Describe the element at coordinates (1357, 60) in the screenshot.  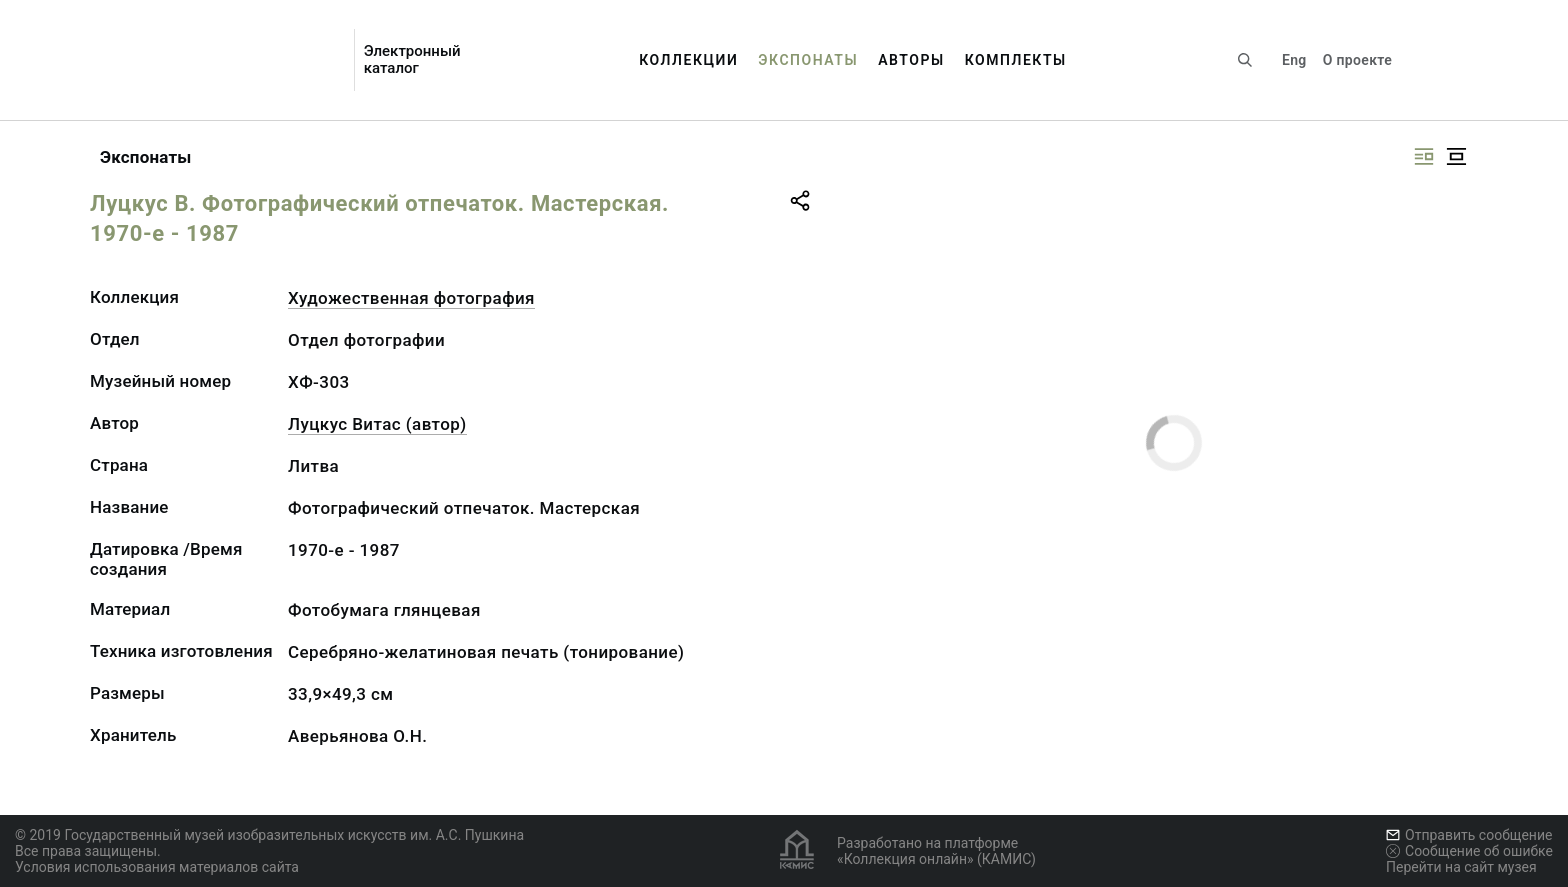
I see `О проекте` at that location.